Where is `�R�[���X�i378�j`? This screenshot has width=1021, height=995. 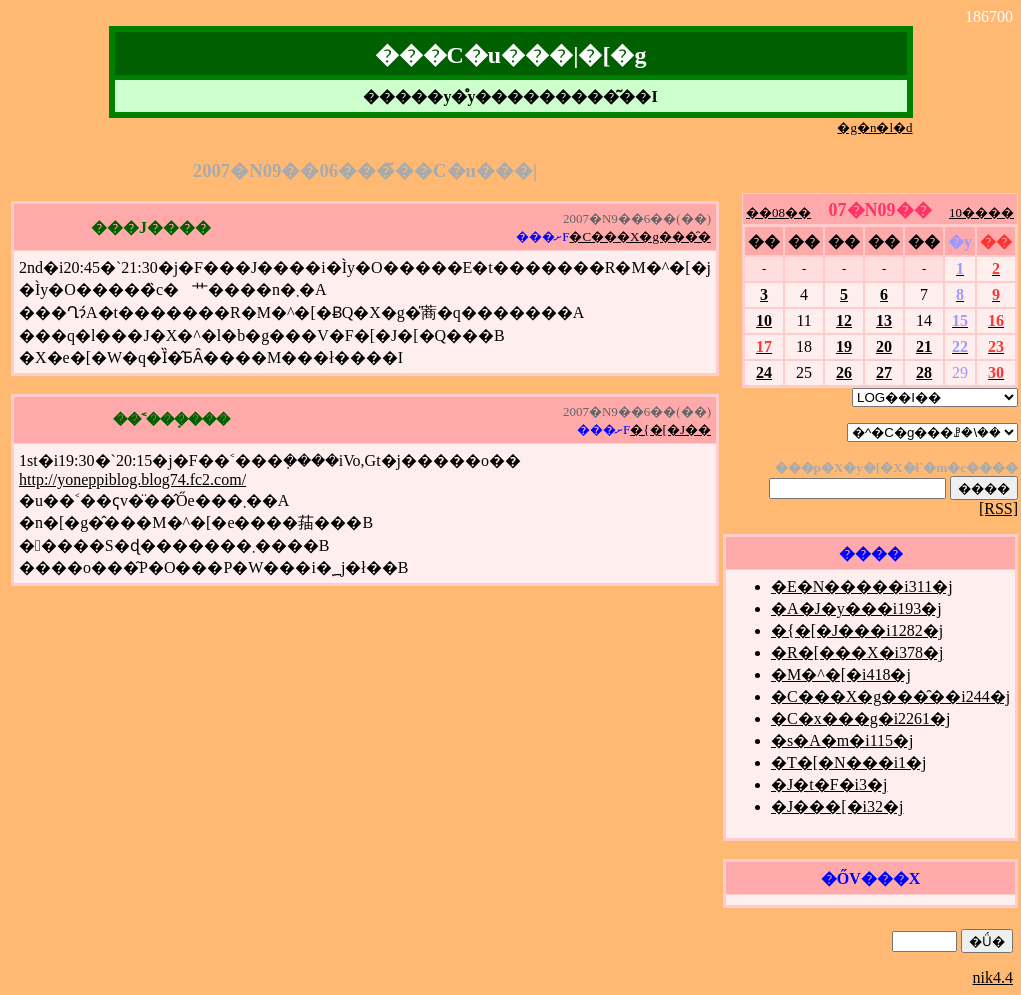 �R�[���X�i378�j is located at coordinates (857, 652).